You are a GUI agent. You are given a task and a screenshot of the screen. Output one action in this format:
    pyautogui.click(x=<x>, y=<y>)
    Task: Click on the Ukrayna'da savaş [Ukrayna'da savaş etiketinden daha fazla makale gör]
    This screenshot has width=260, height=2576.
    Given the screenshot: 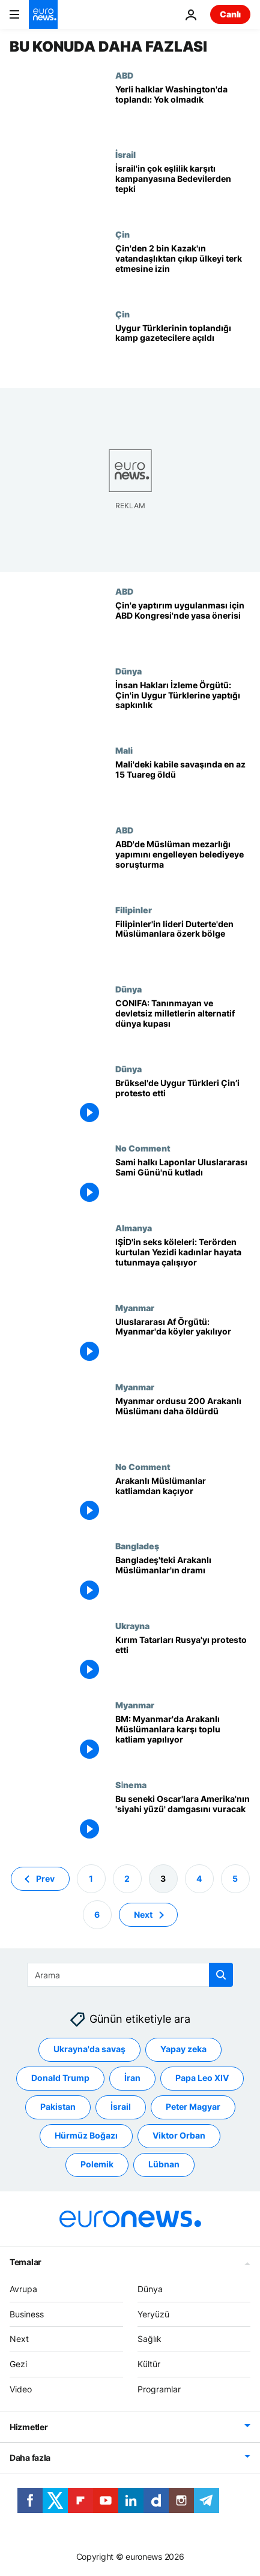 What is the action you would take?
    pyautogui.click(x=89, y=2049)
    